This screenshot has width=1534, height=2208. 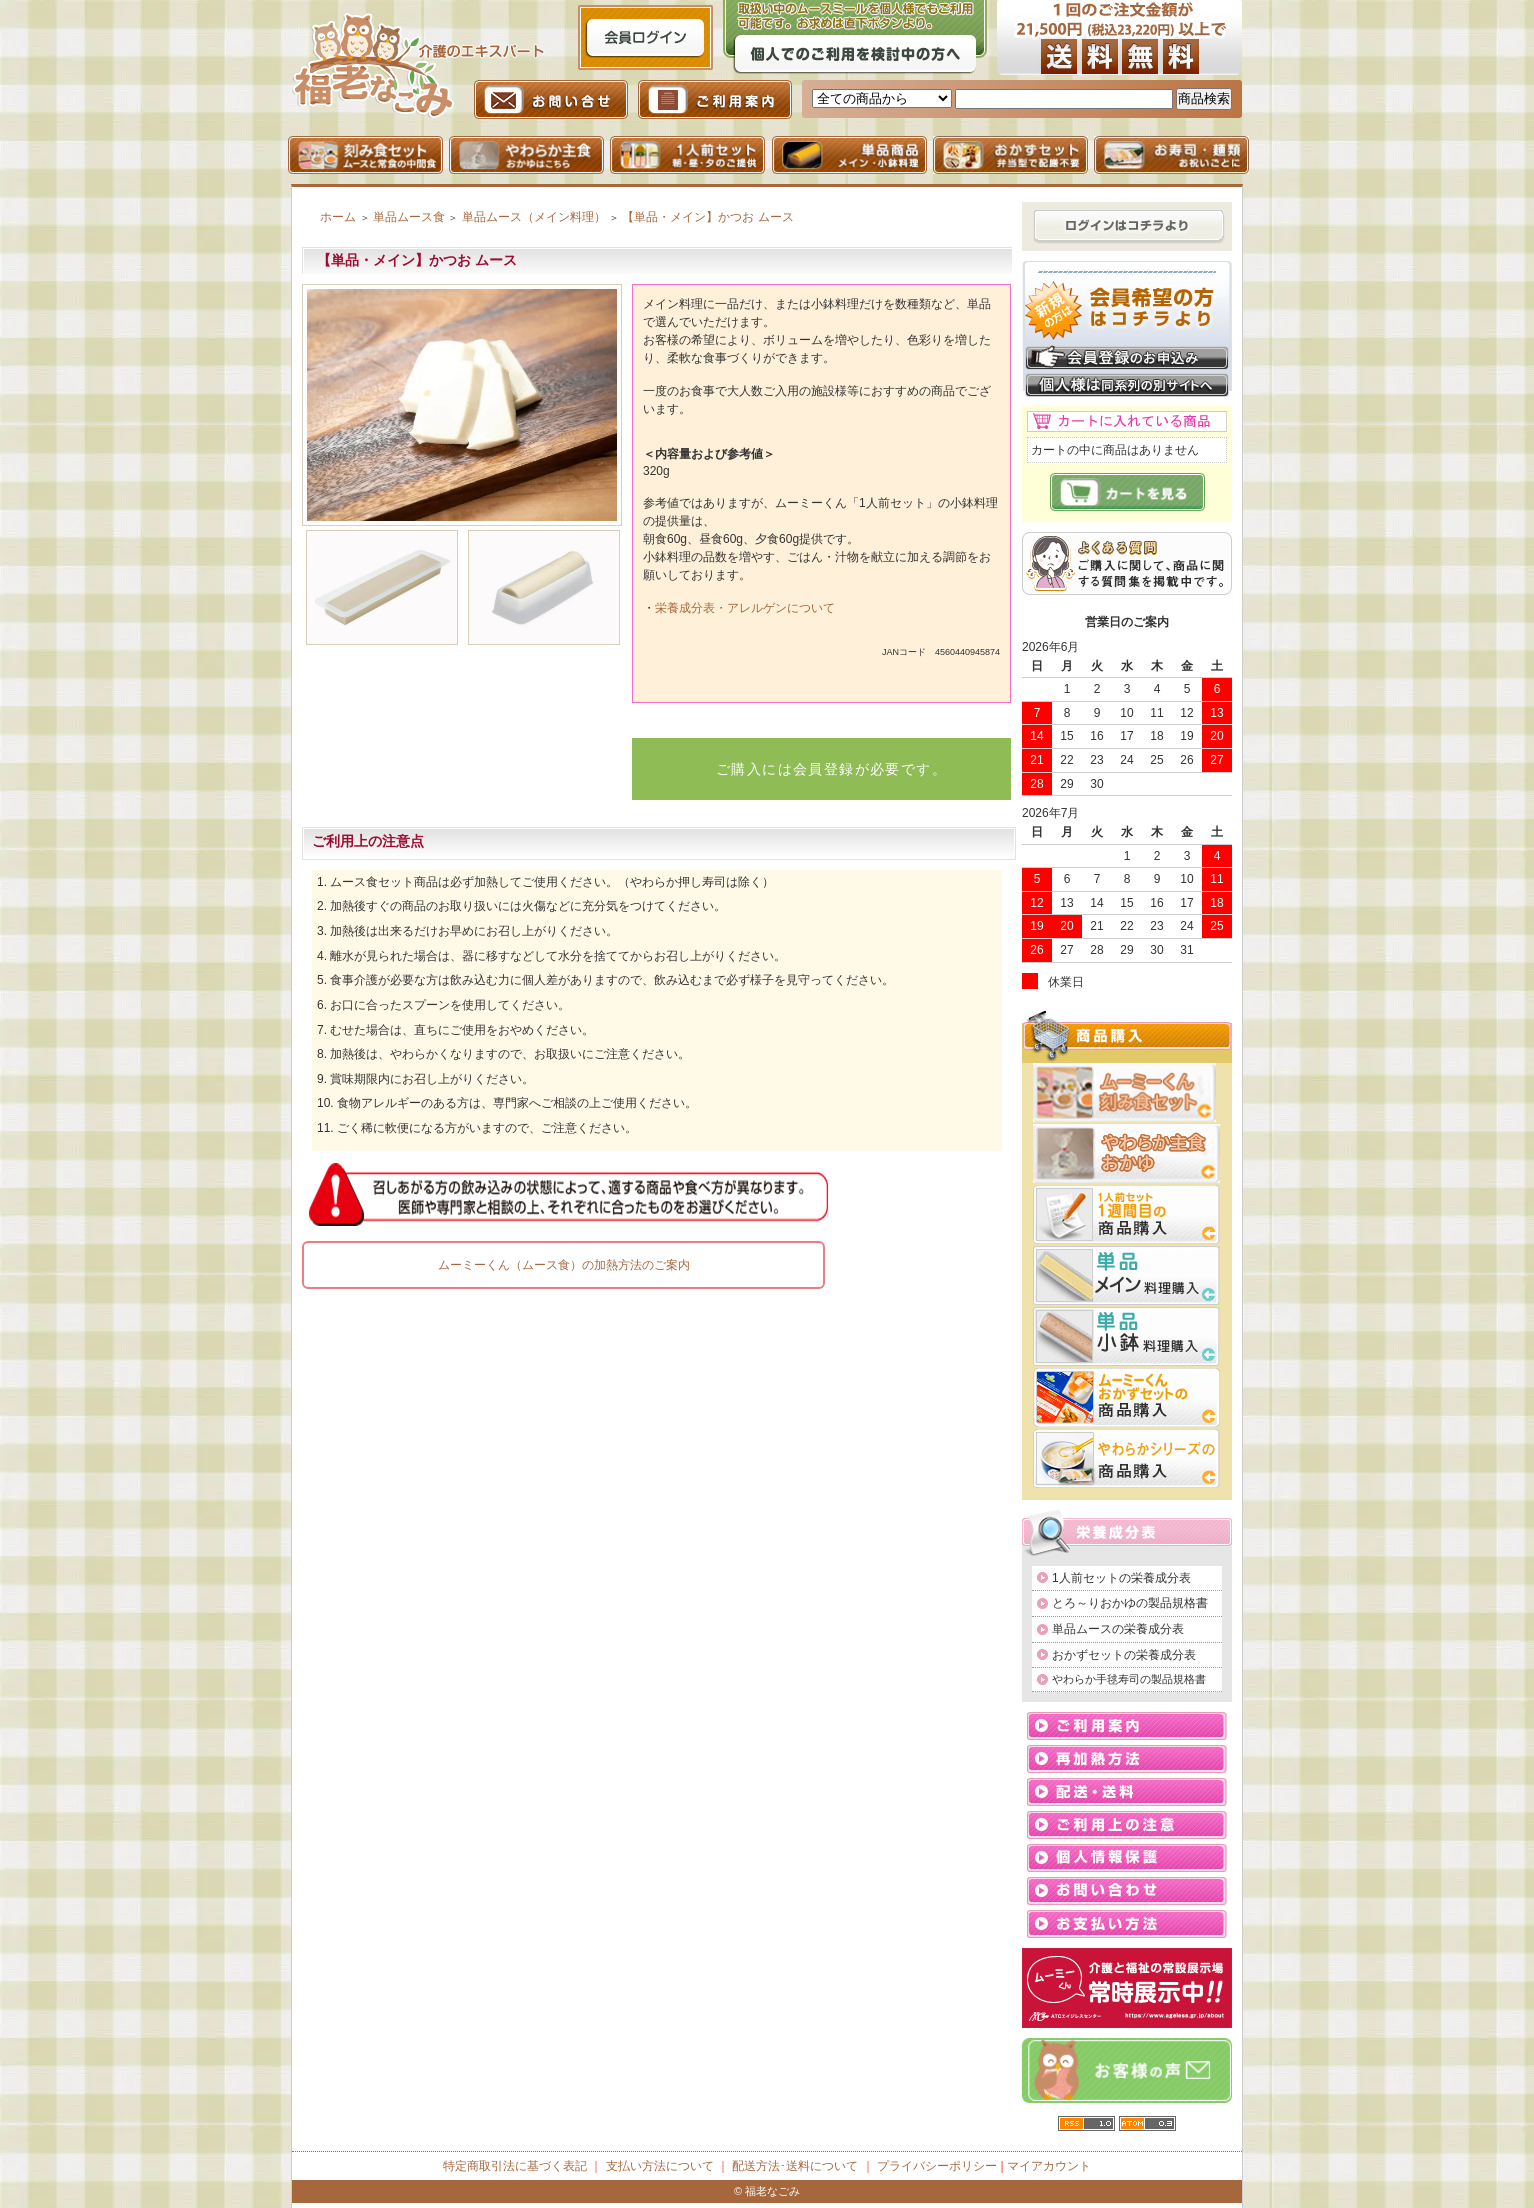 What do you see at coordinates (1118, 1629) in the screenshot?
I see `単品ムースの栄養成分表` at bounding box center [1118, 1629].